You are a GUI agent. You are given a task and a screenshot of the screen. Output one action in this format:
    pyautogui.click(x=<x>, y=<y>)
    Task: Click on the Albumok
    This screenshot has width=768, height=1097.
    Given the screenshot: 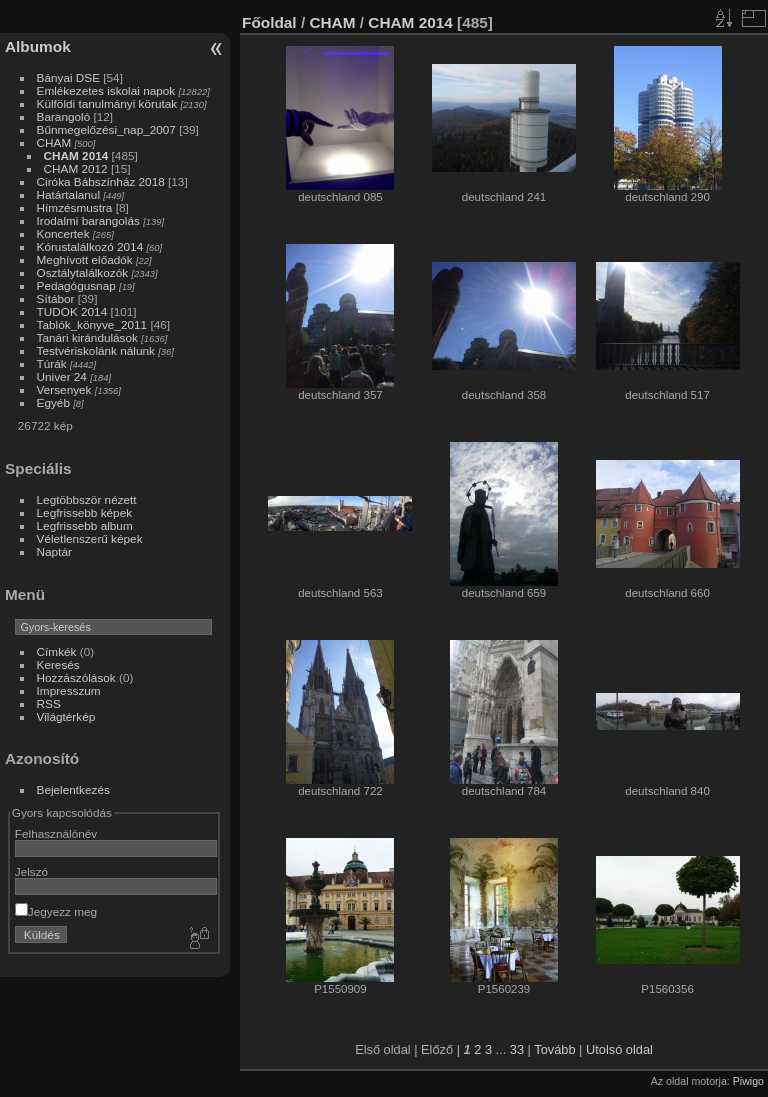 What is the action you would take?
    pyautogui.click(x=38, y=46)
    